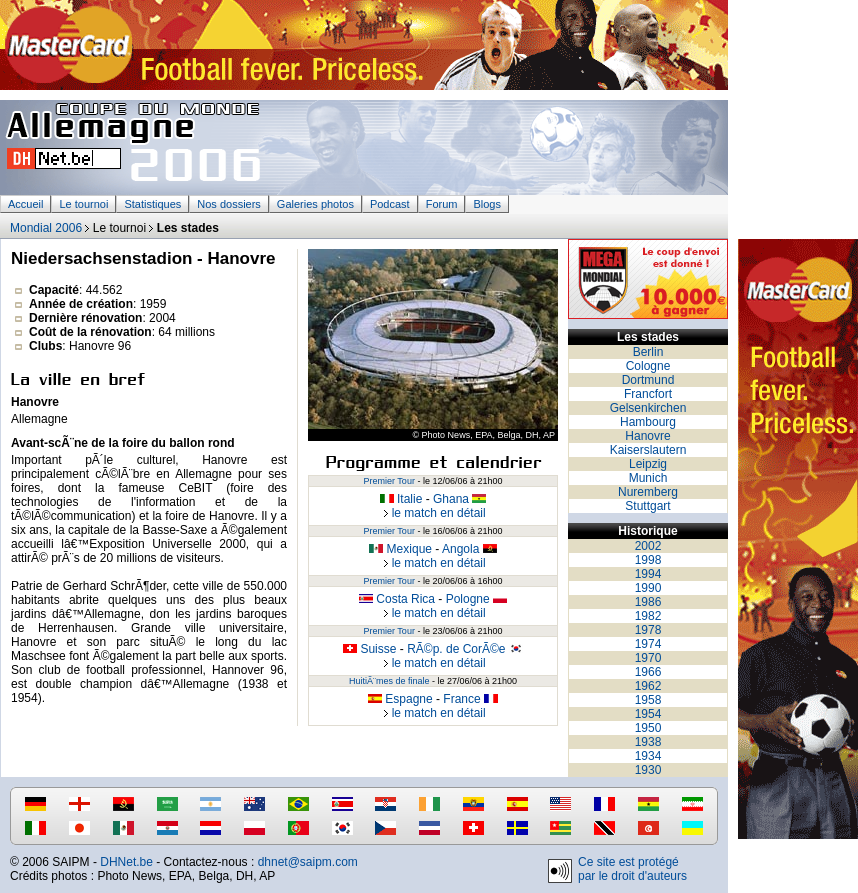 Image resolution: width=858 pixels, height=893 pixels. What do you see at coordinates (648, 588) in the screenshot?
I see `1990` at bounding box center [648, 588].